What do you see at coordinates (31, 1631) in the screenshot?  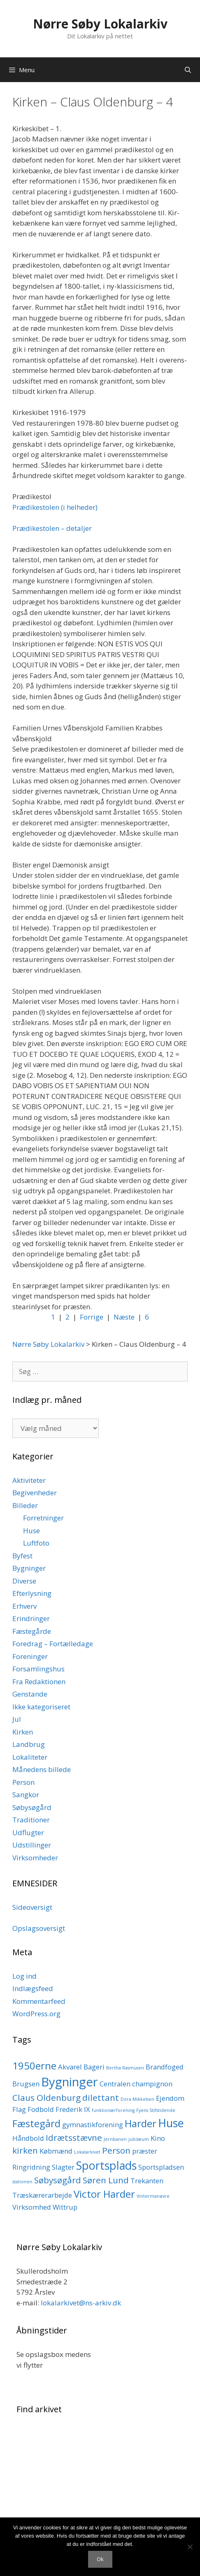 I see `Fæstegårde` at bounding box center [31, 1631].